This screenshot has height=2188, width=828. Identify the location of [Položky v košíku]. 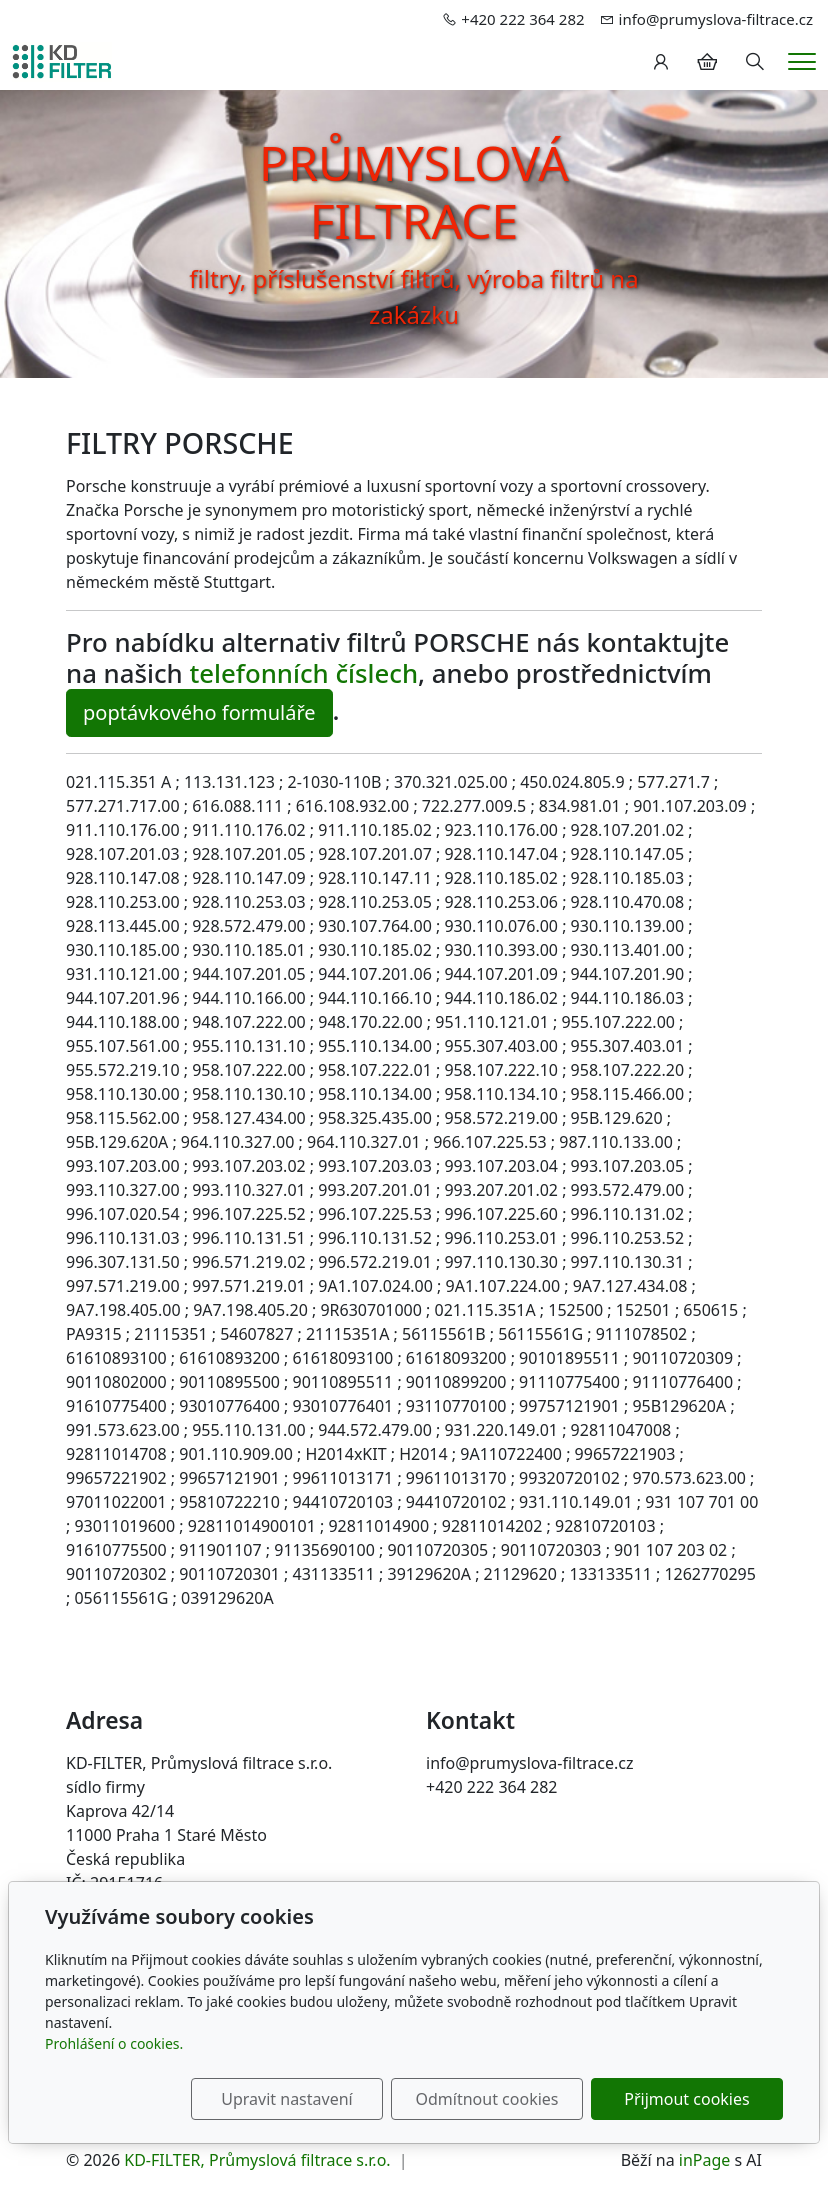
(707, 62).